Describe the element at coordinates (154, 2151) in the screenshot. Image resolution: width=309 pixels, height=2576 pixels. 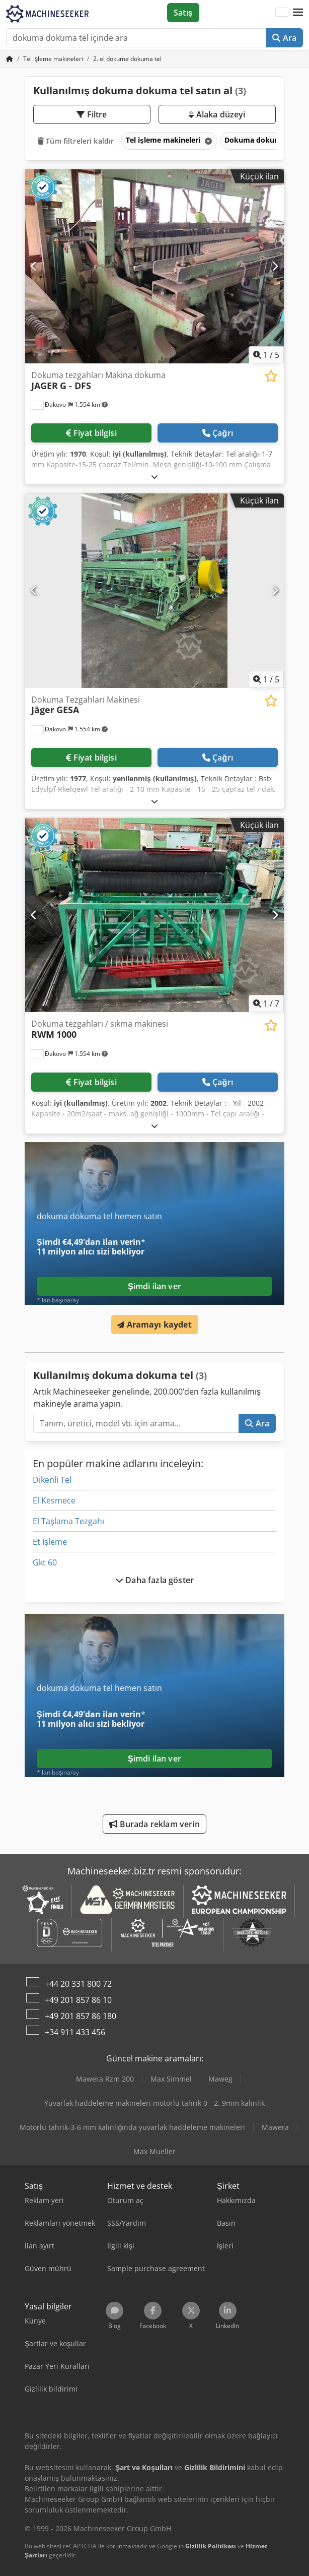
I see `Max Mueller` at that location.